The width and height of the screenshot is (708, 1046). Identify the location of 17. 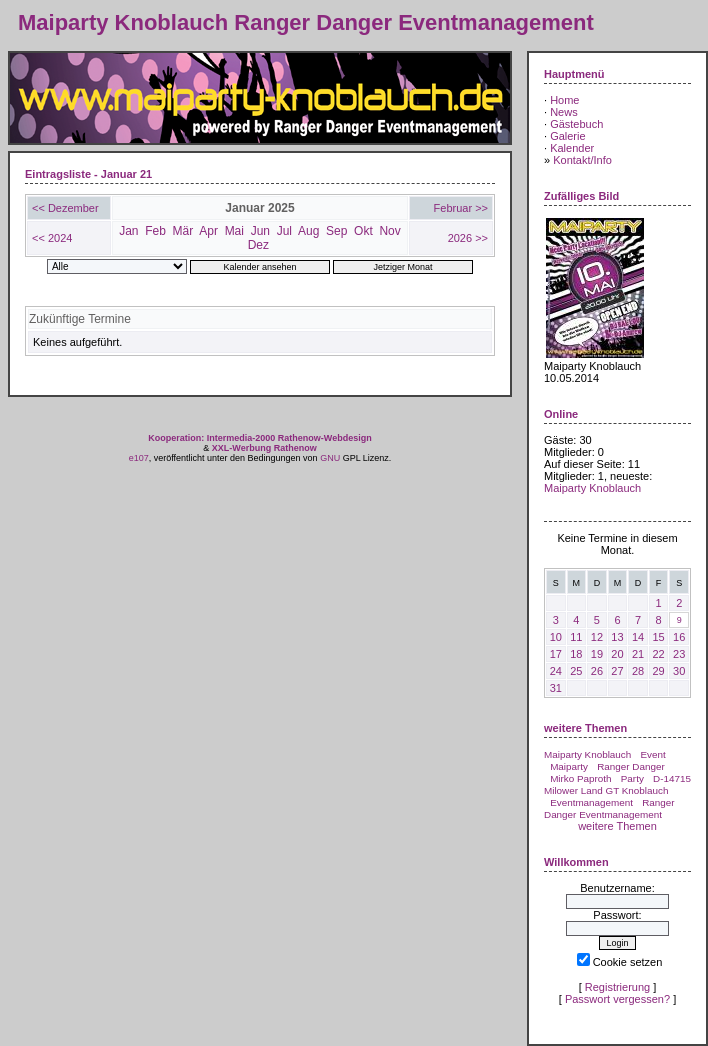
(556, 654).